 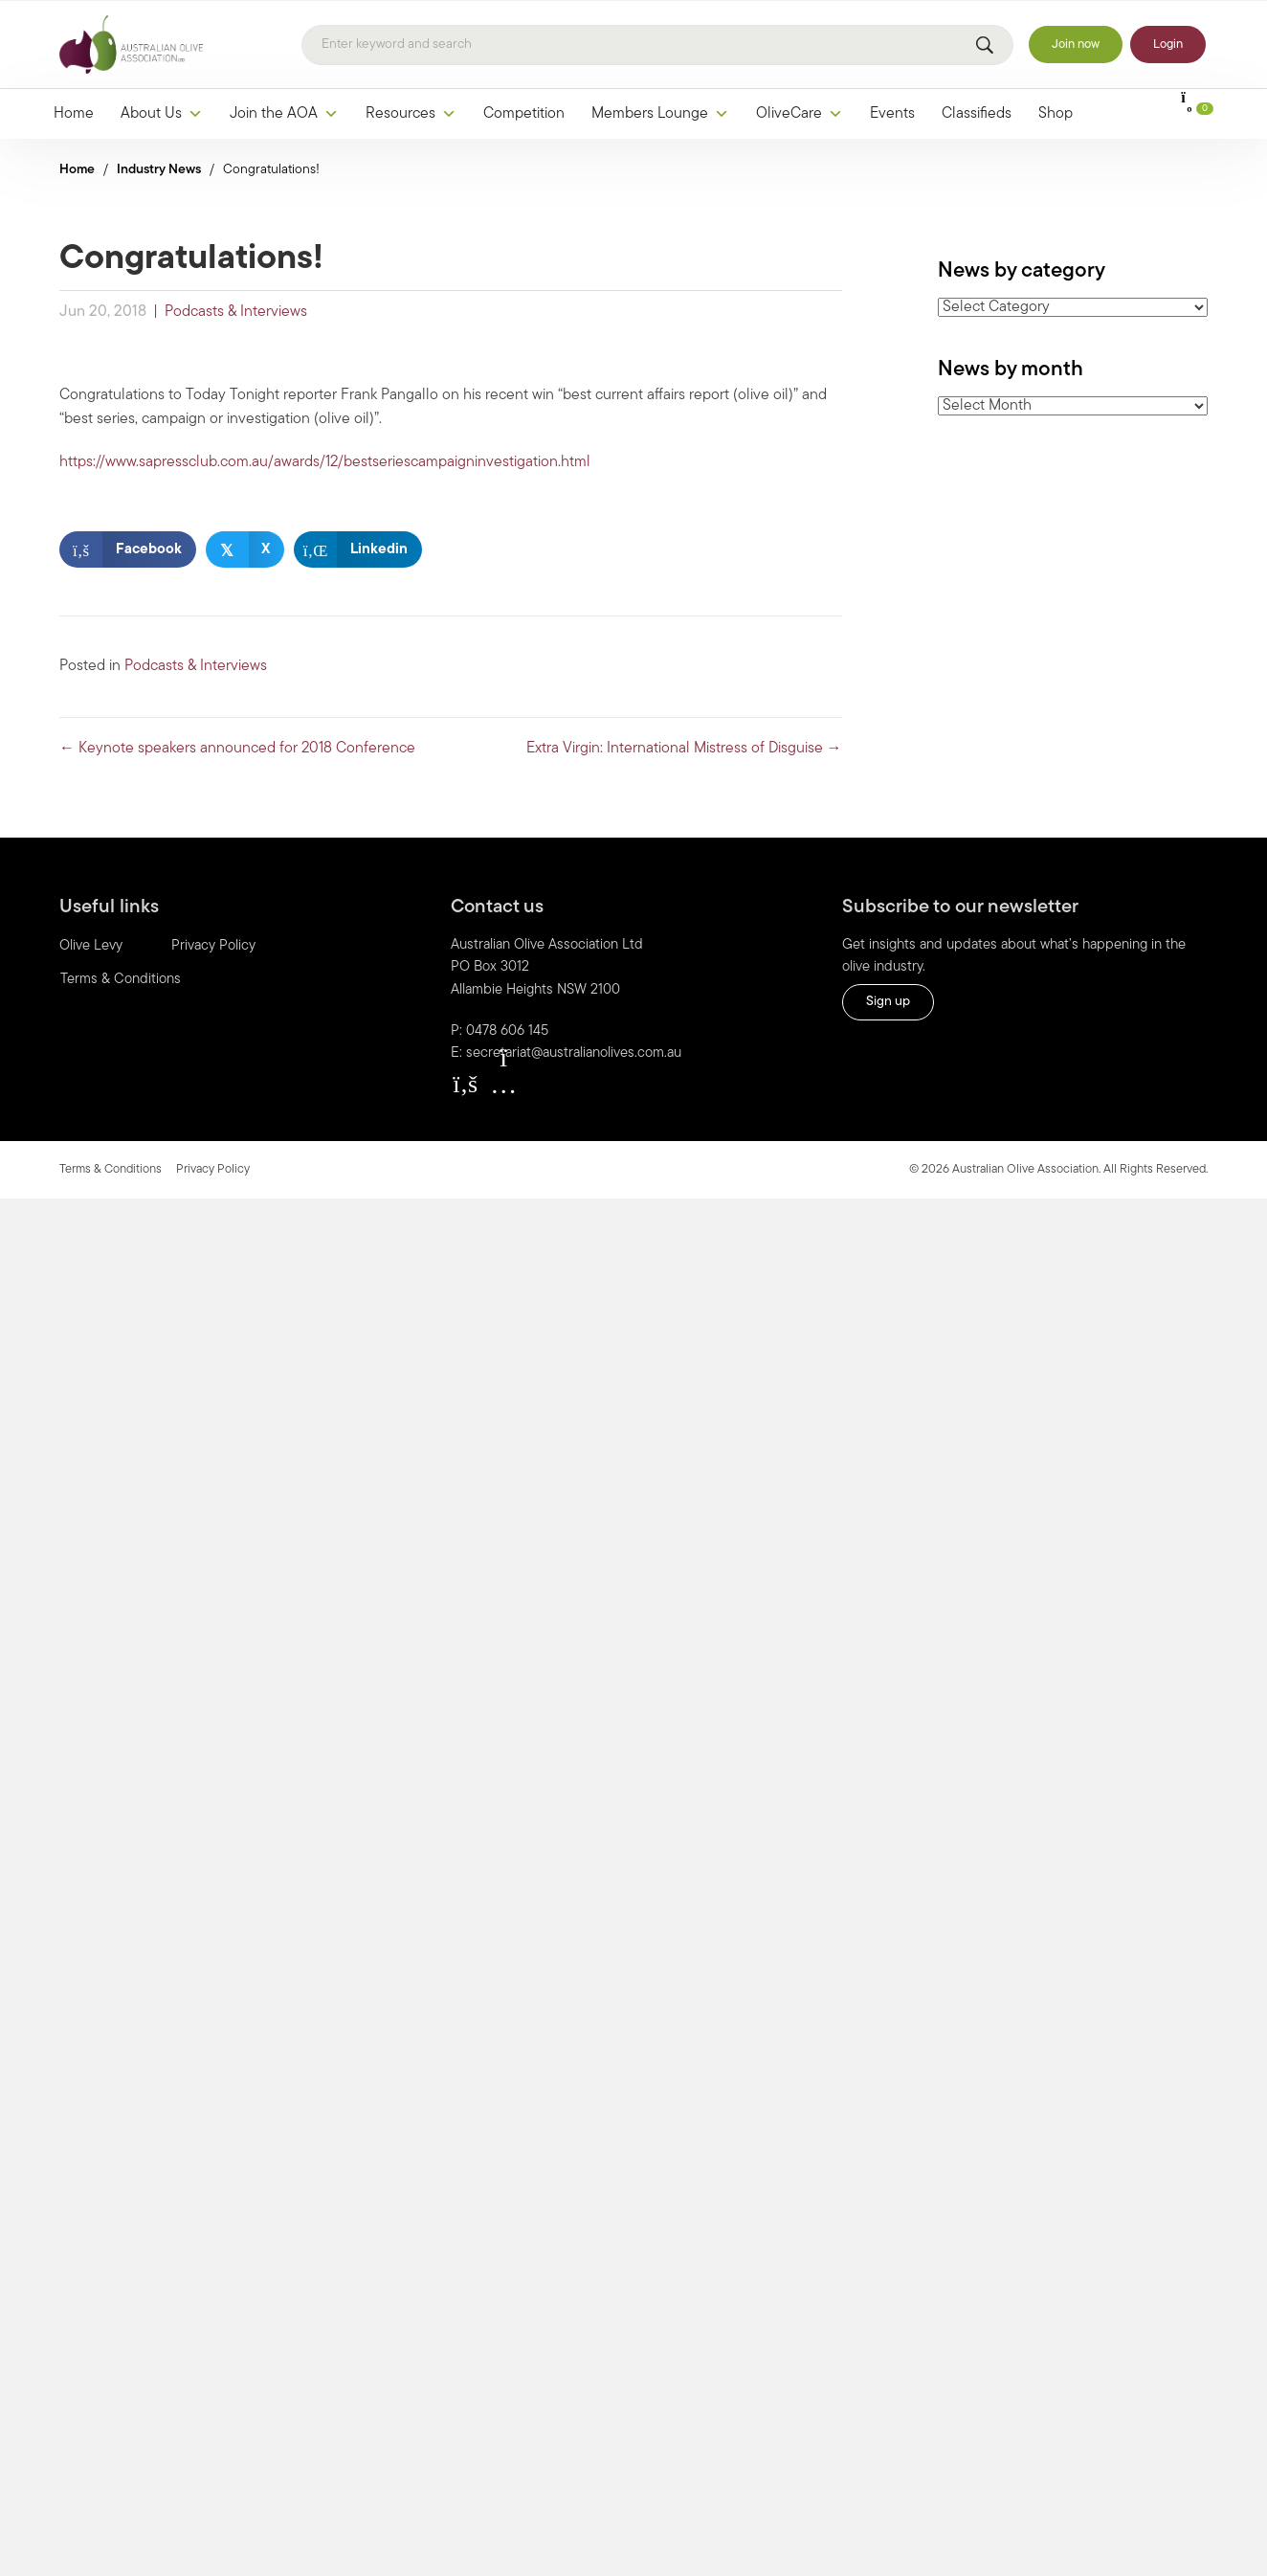 I want to click on [button], so click(x=465, y=1083).